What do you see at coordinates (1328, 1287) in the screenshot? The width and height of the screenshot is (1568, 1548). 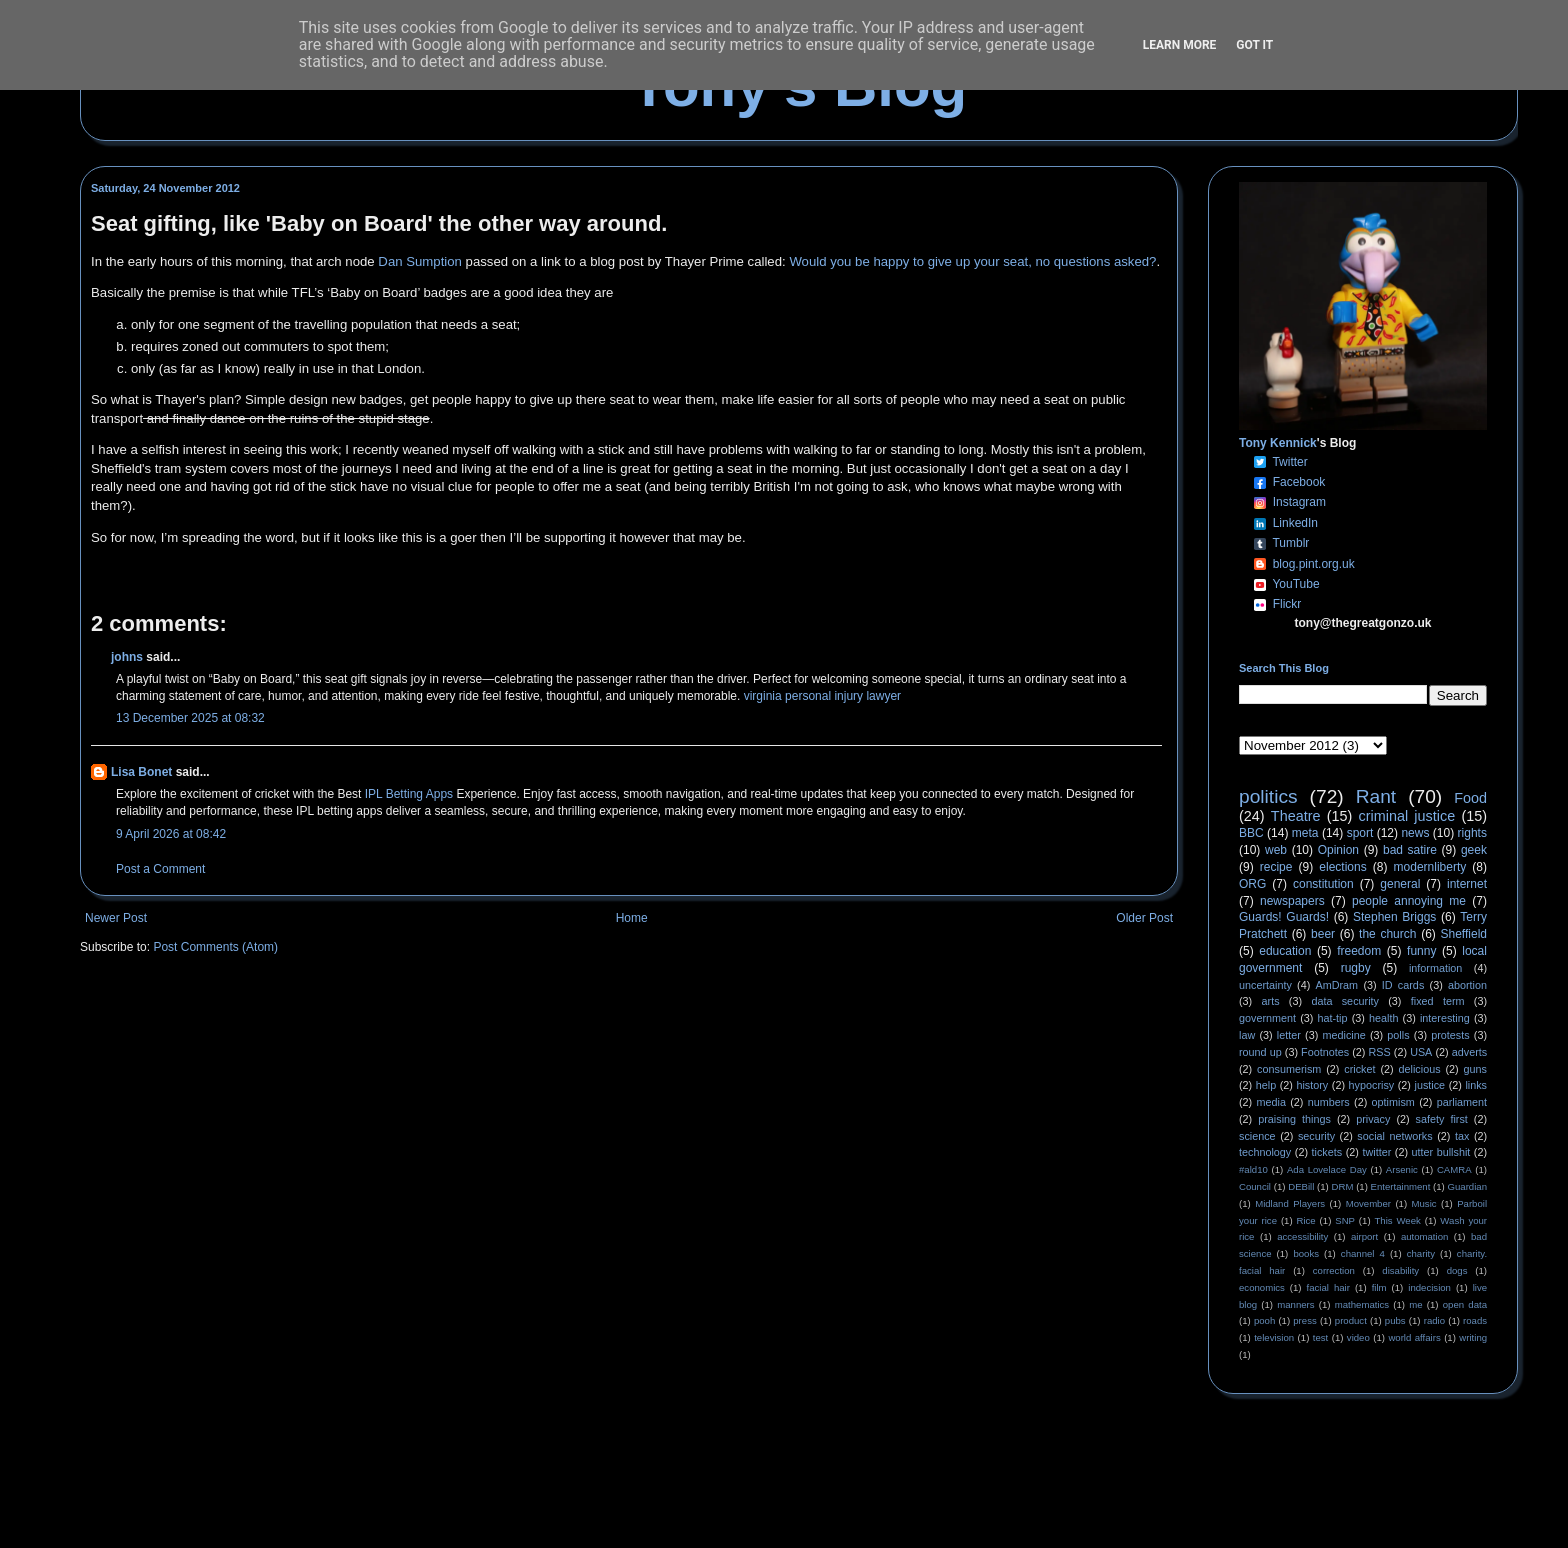 I see `facial hair` at bounding box center [1328, 1287].